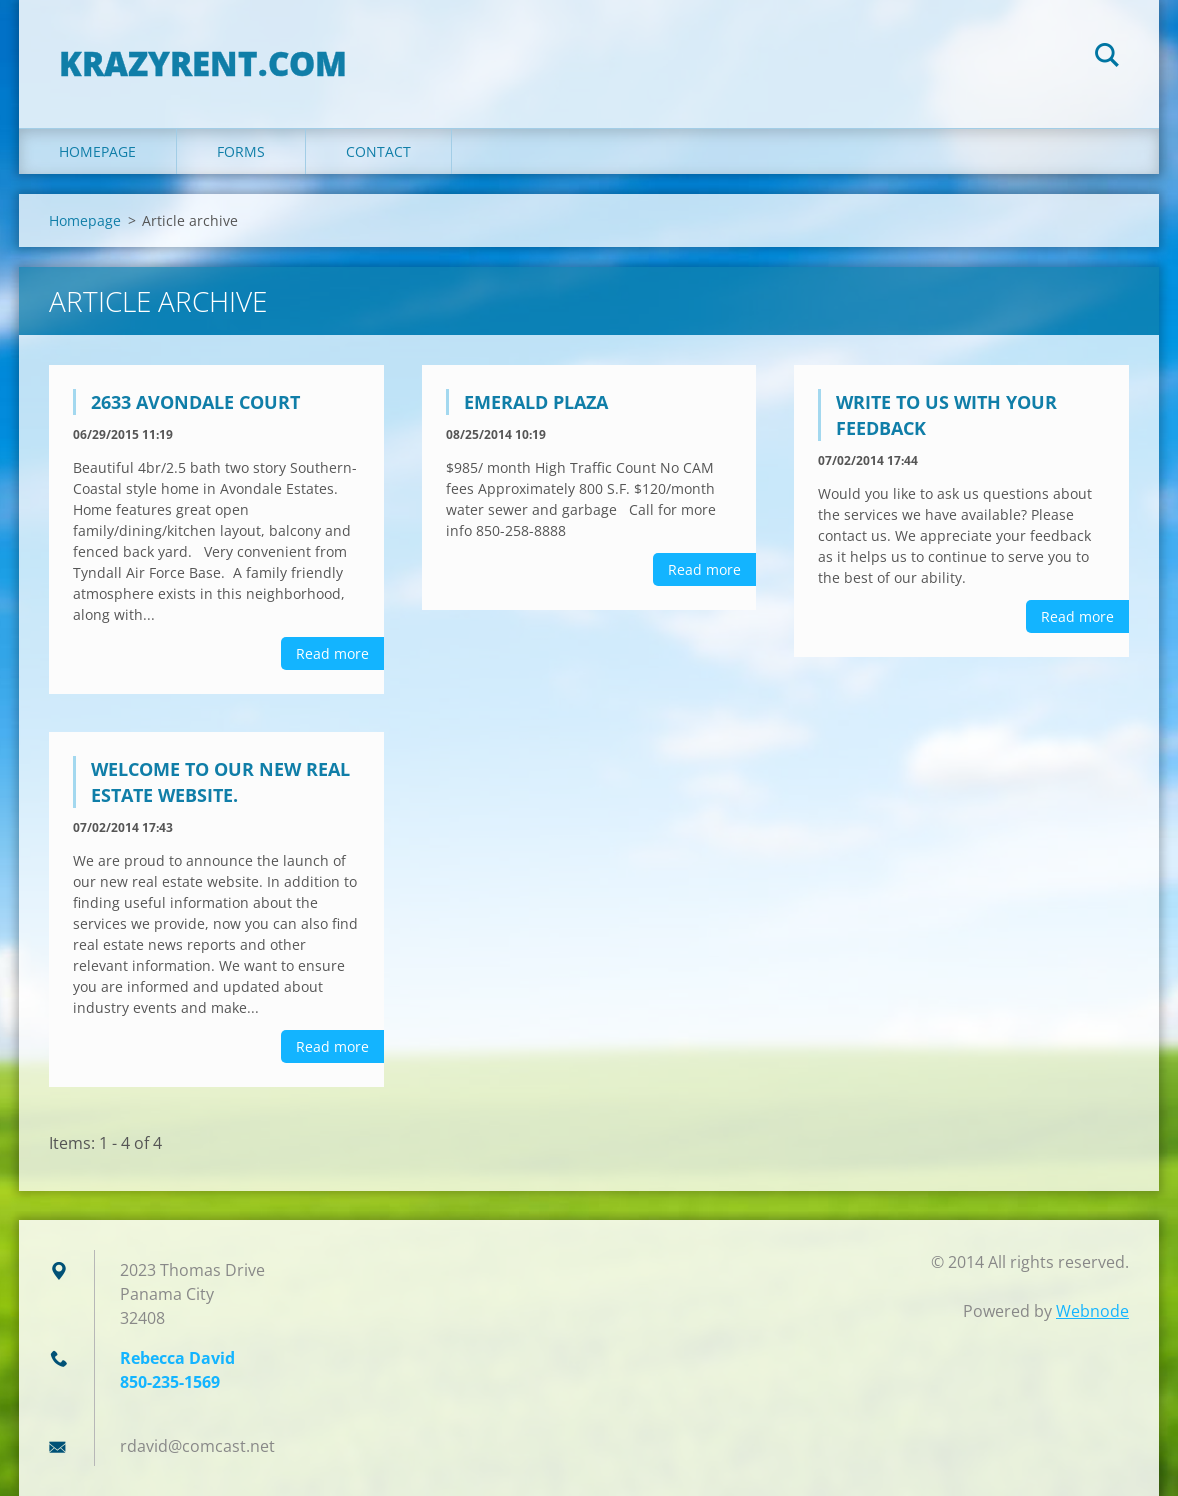 This screenshot has height=1496, width=1178. Describe the element at coordinates (378, 151) in the screenshot. I see `Contact` at that location.